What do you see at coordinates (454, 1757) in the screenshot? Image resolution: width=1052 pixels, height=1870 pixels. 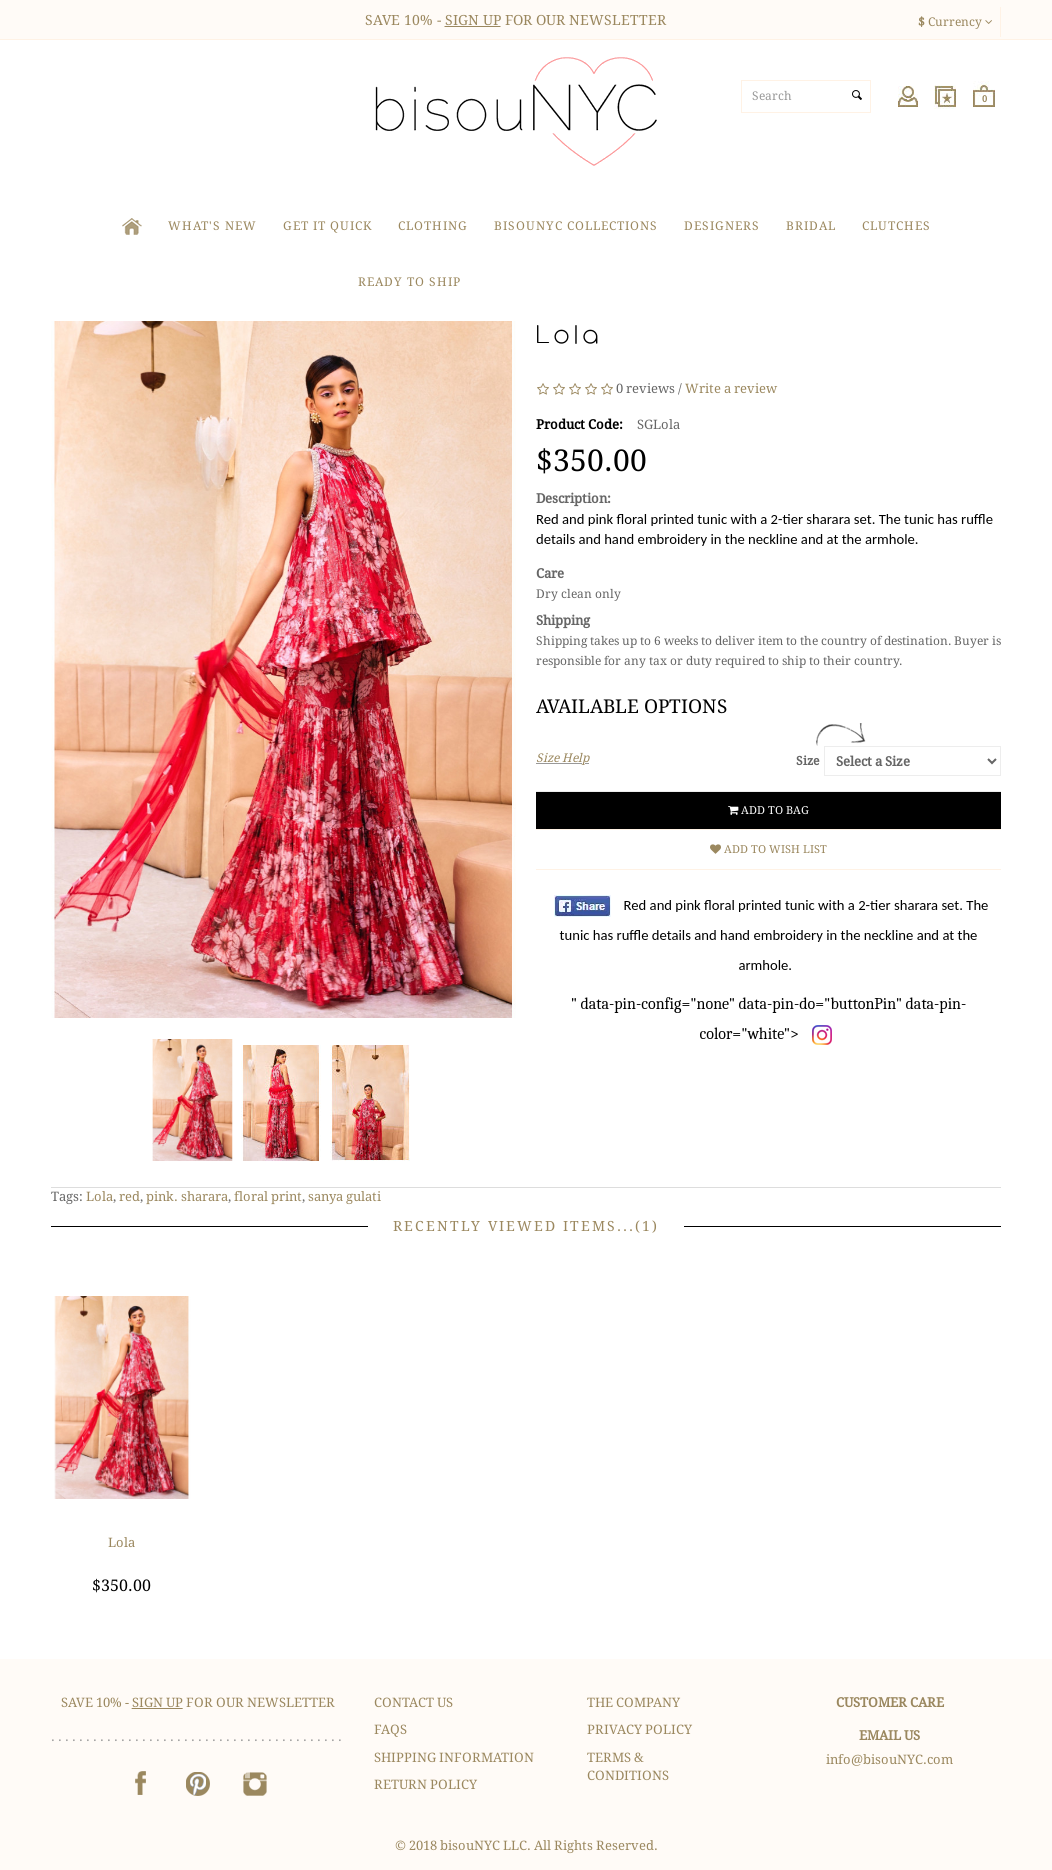 I see `Shipping Information` at bounding box center [454, 1757].